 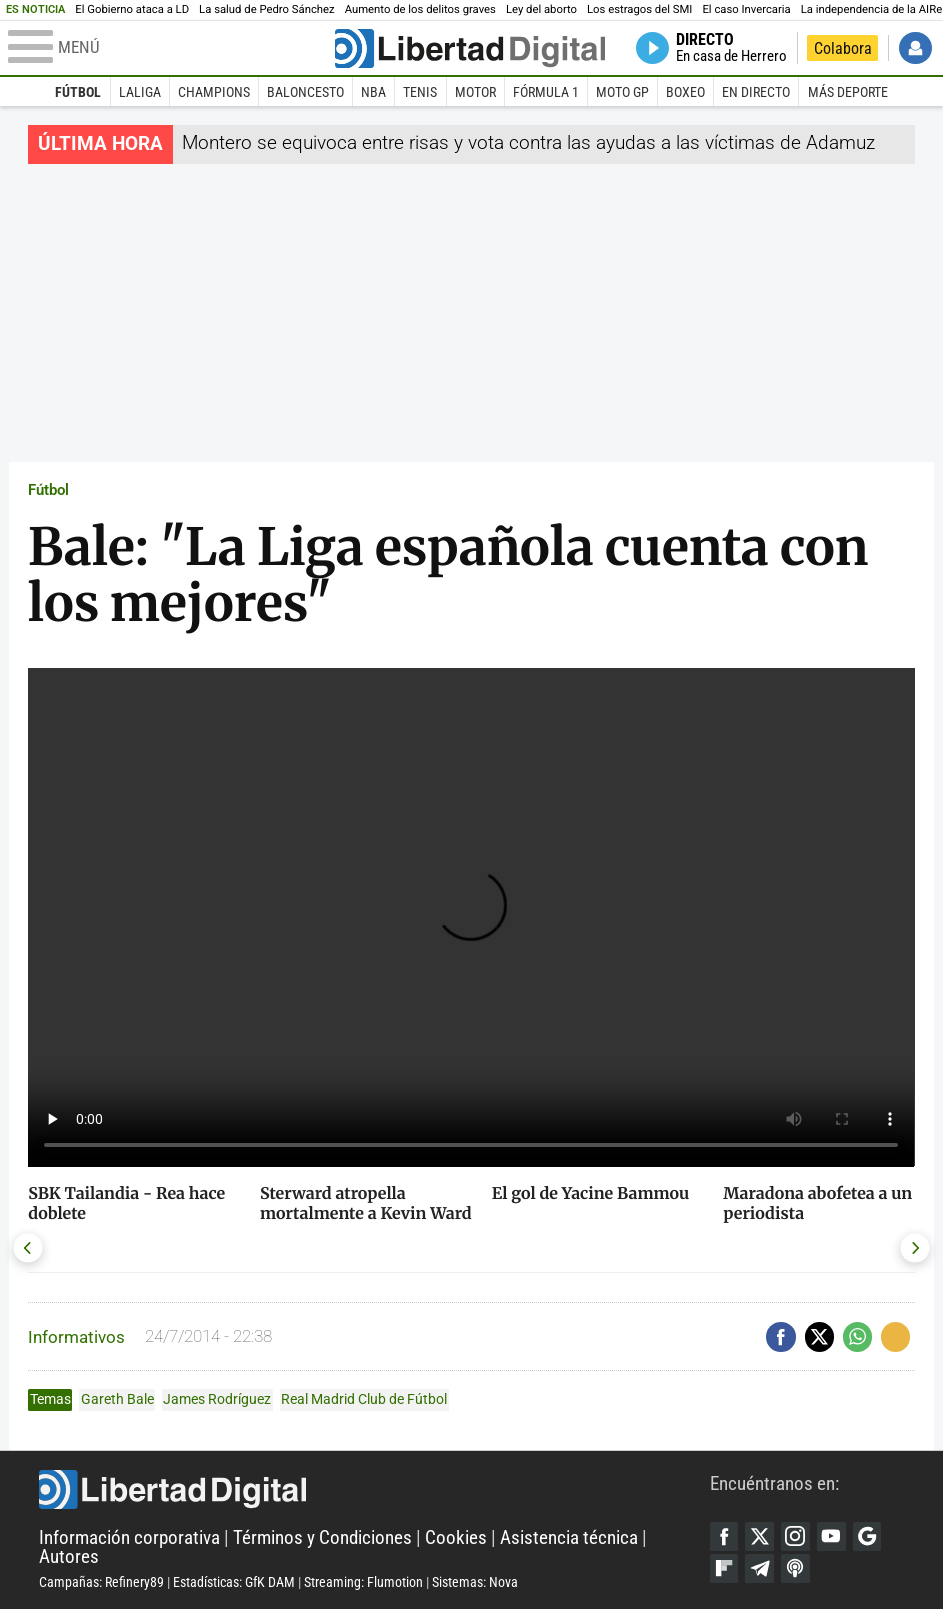 What do you see at coordinates (132, 9) in the screenshot?
I see `El Gobierno ataca a LD` at bounding box center [132, 9].